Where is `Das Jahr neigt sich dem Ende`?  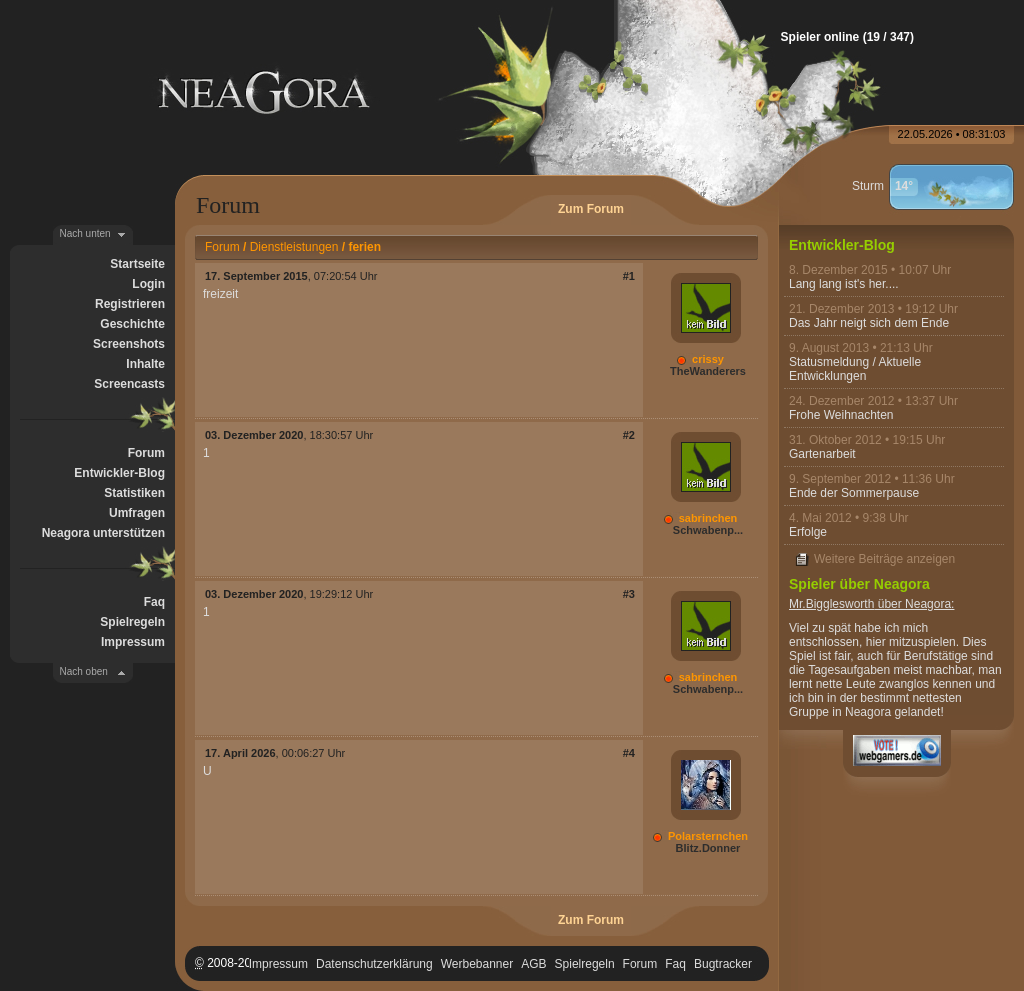 Das Jahr neigt sich dem Ende is located at coordinates (869, 323).